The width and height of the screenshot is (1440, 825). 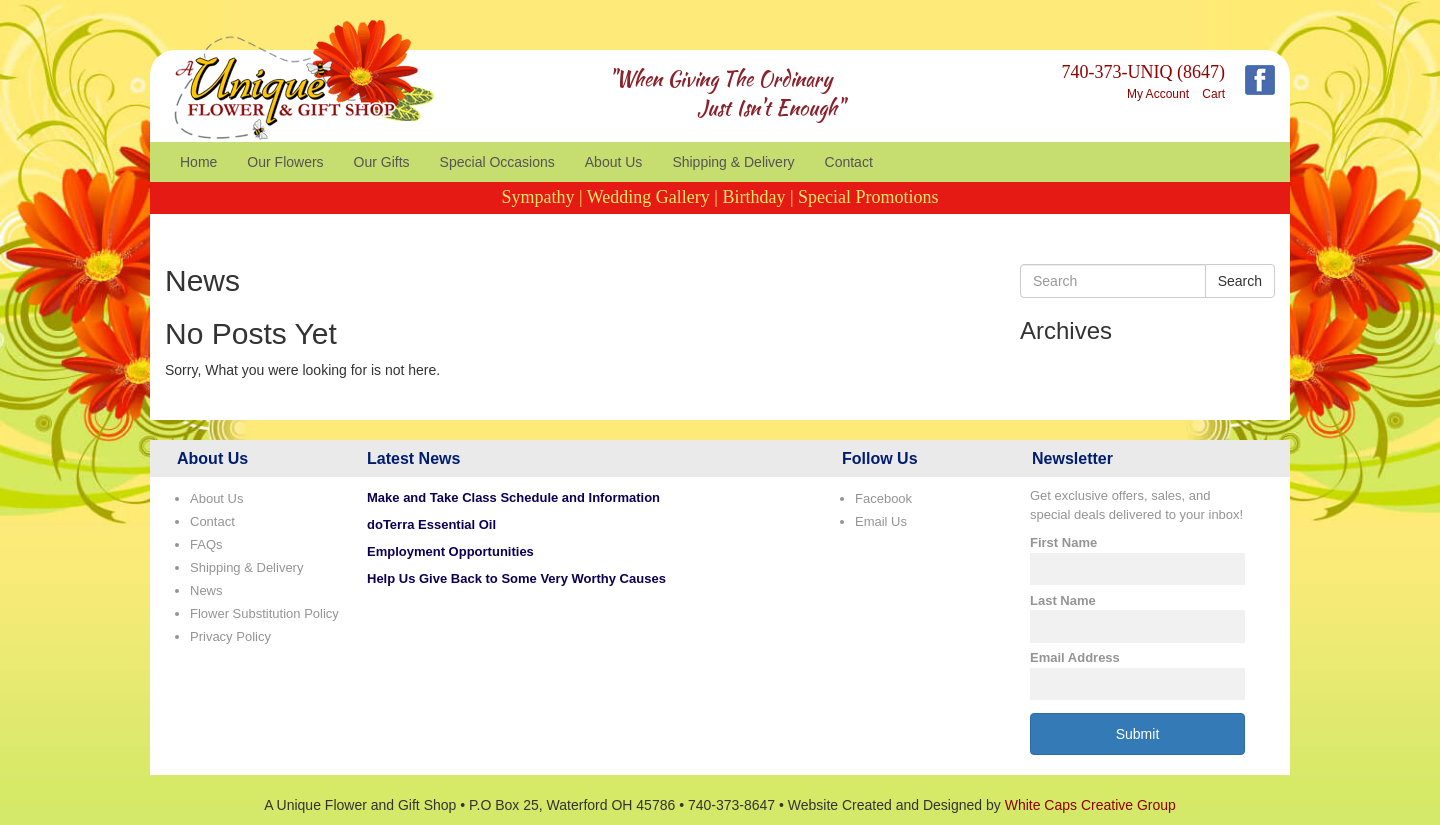 What do you see at coordinates (753, 197) in the screenshot?
I see `Birthday` at bounding box center [753, 197].